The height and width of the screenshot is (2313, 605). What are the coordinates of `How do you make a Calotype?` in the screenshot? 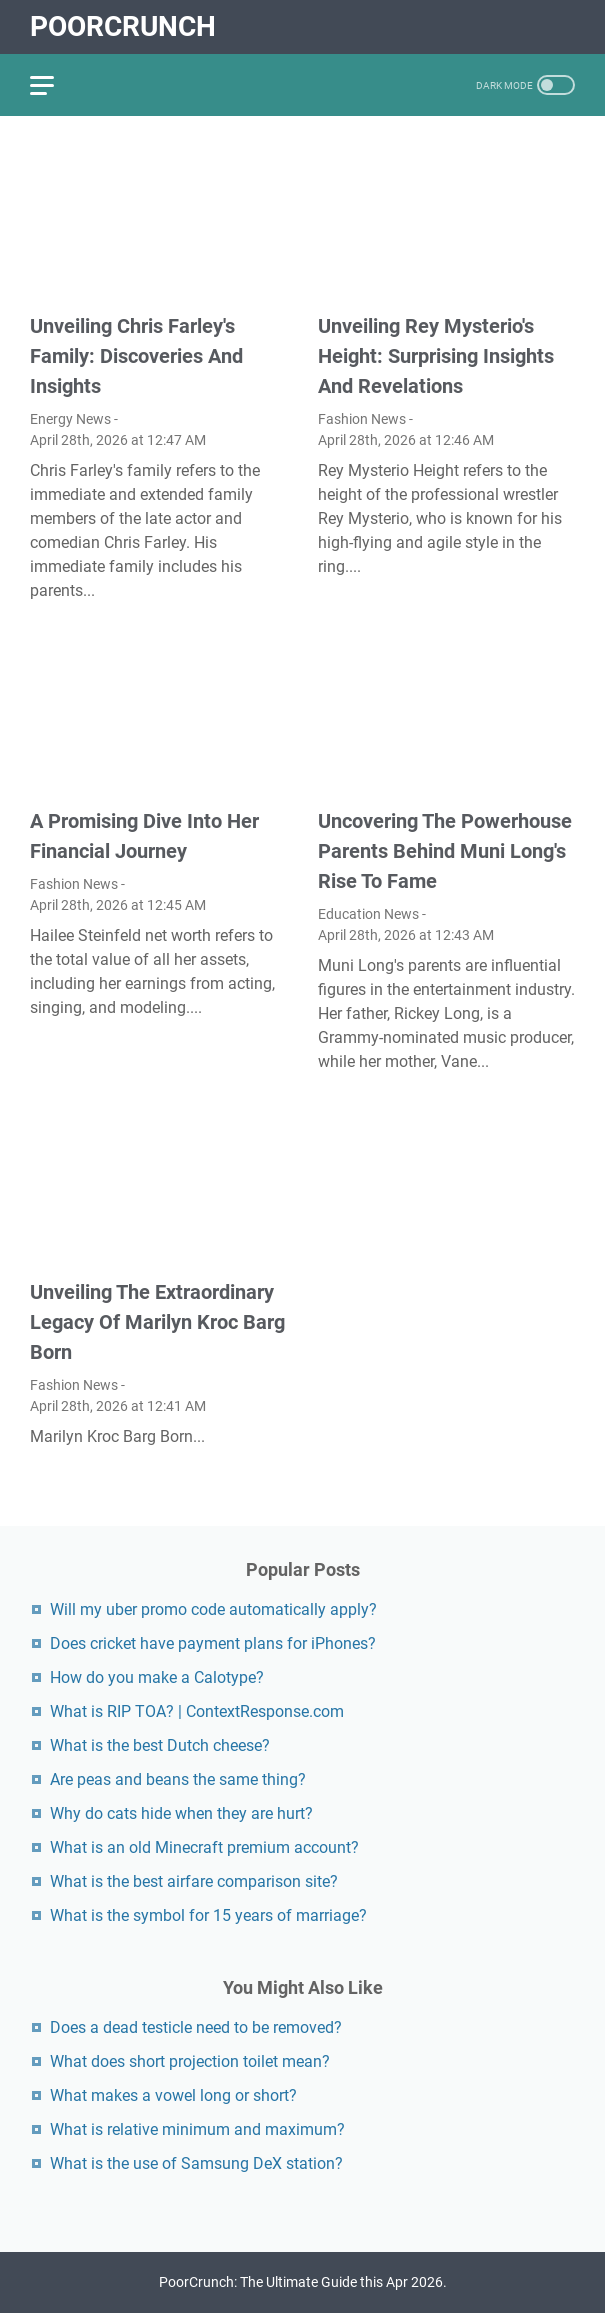 It's located at (157, 1677).